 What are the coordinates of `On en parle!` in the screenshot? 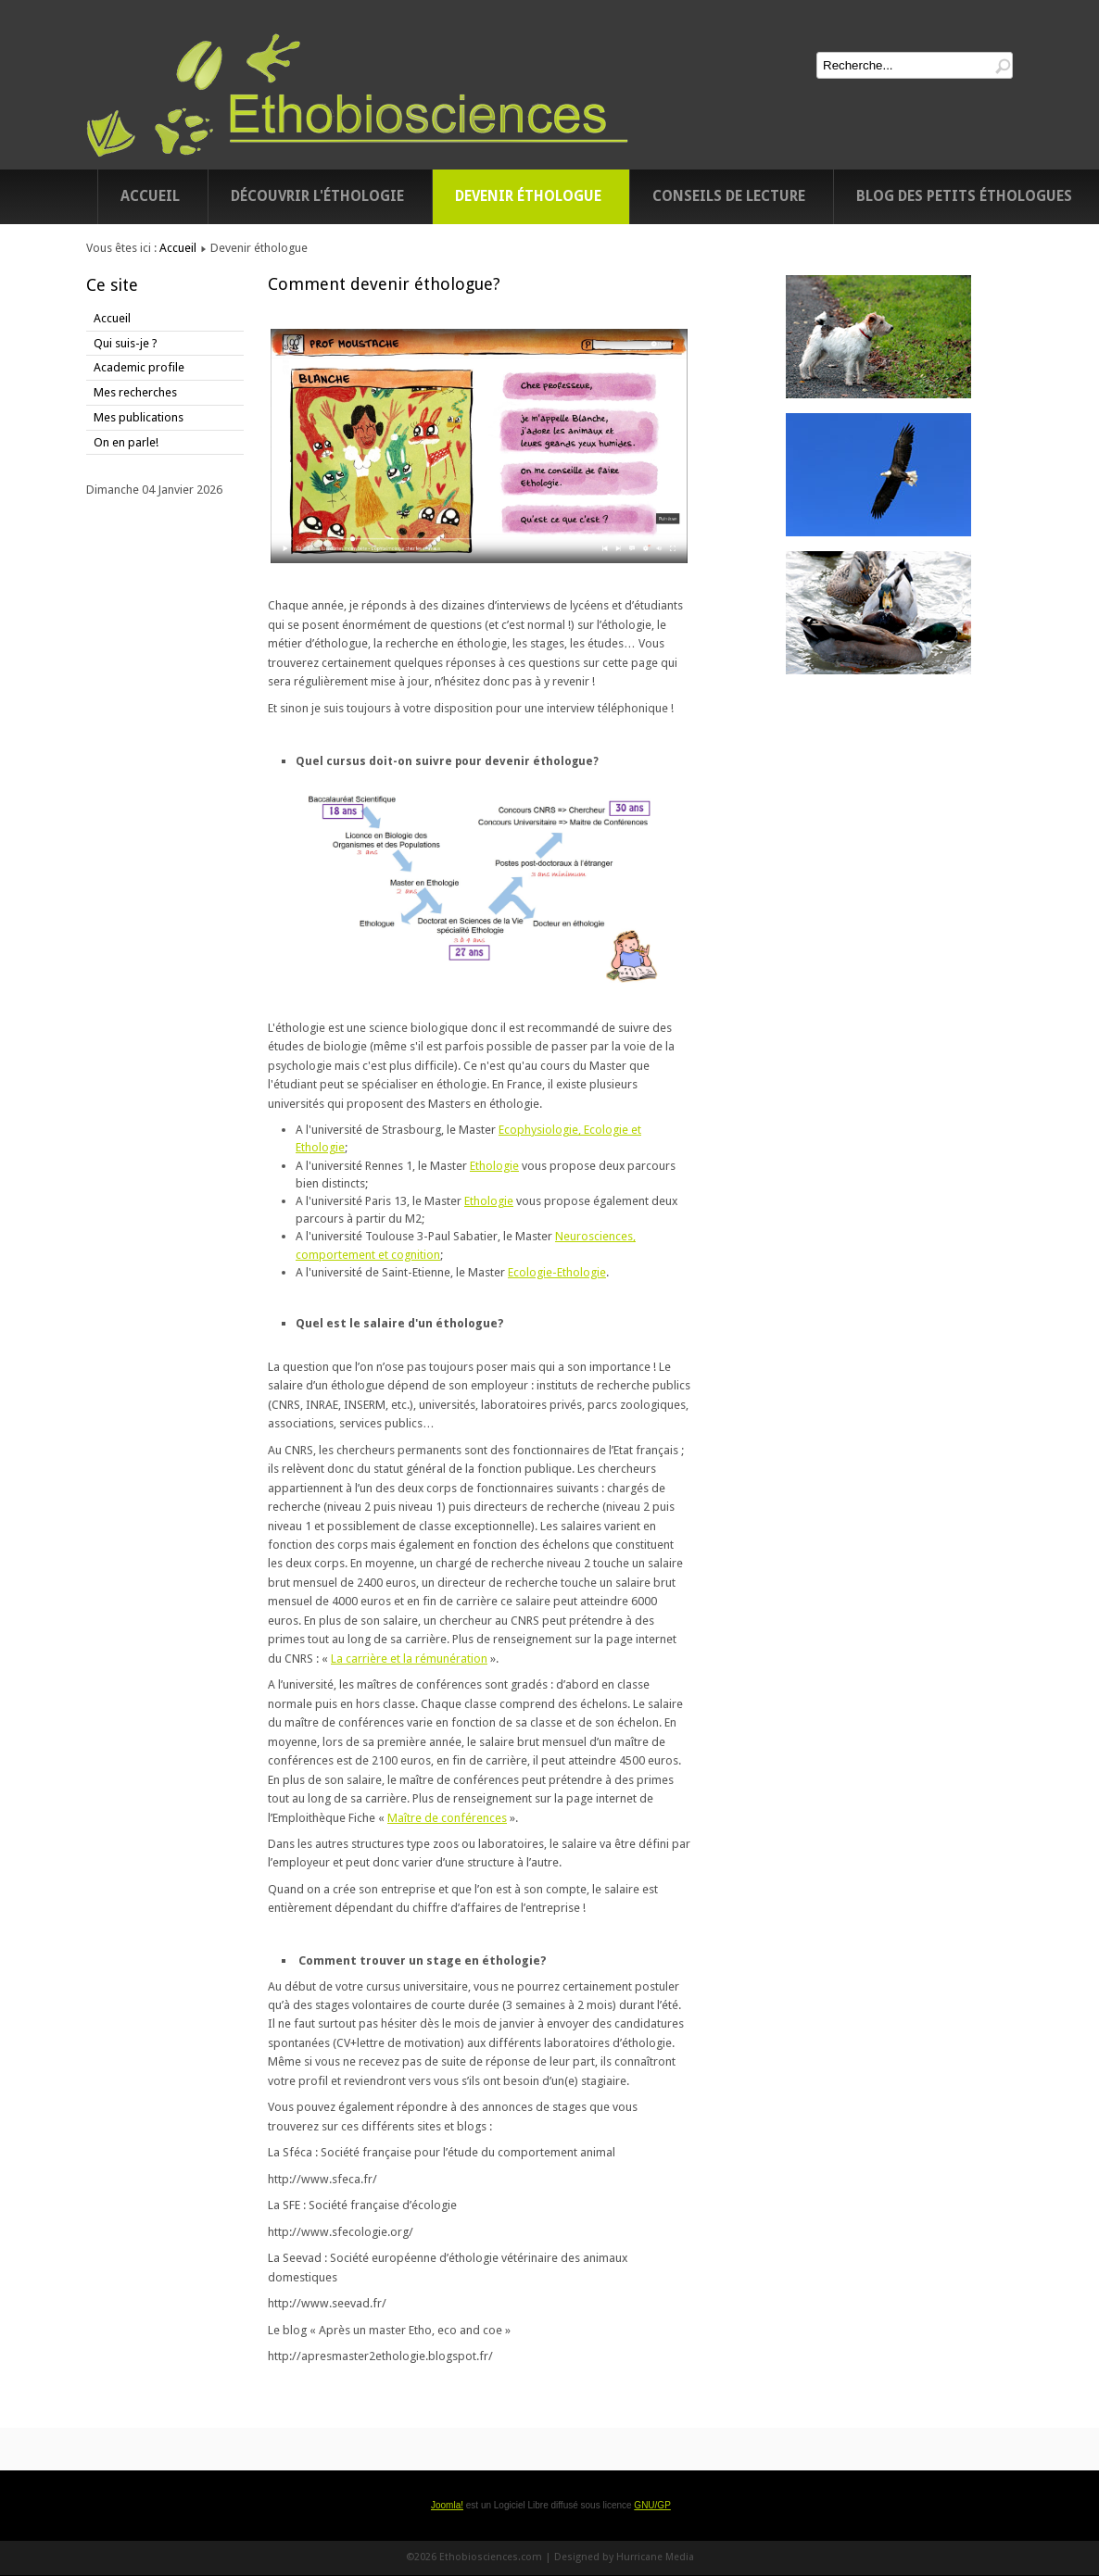 It's located at (126, 442).